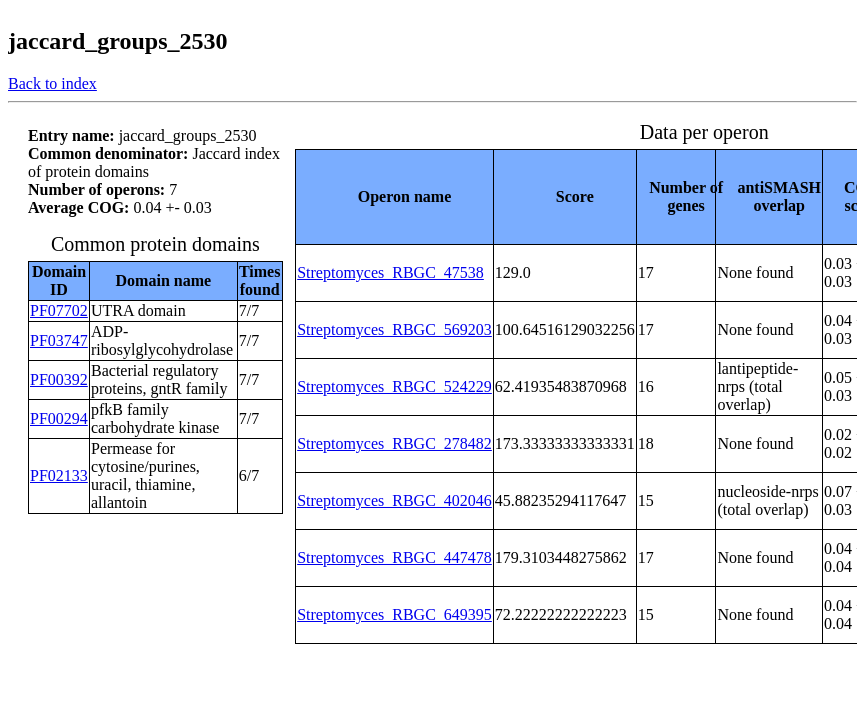 This screenshot has height=720, width=865. I want to click on Back to index, so click(52, 83).